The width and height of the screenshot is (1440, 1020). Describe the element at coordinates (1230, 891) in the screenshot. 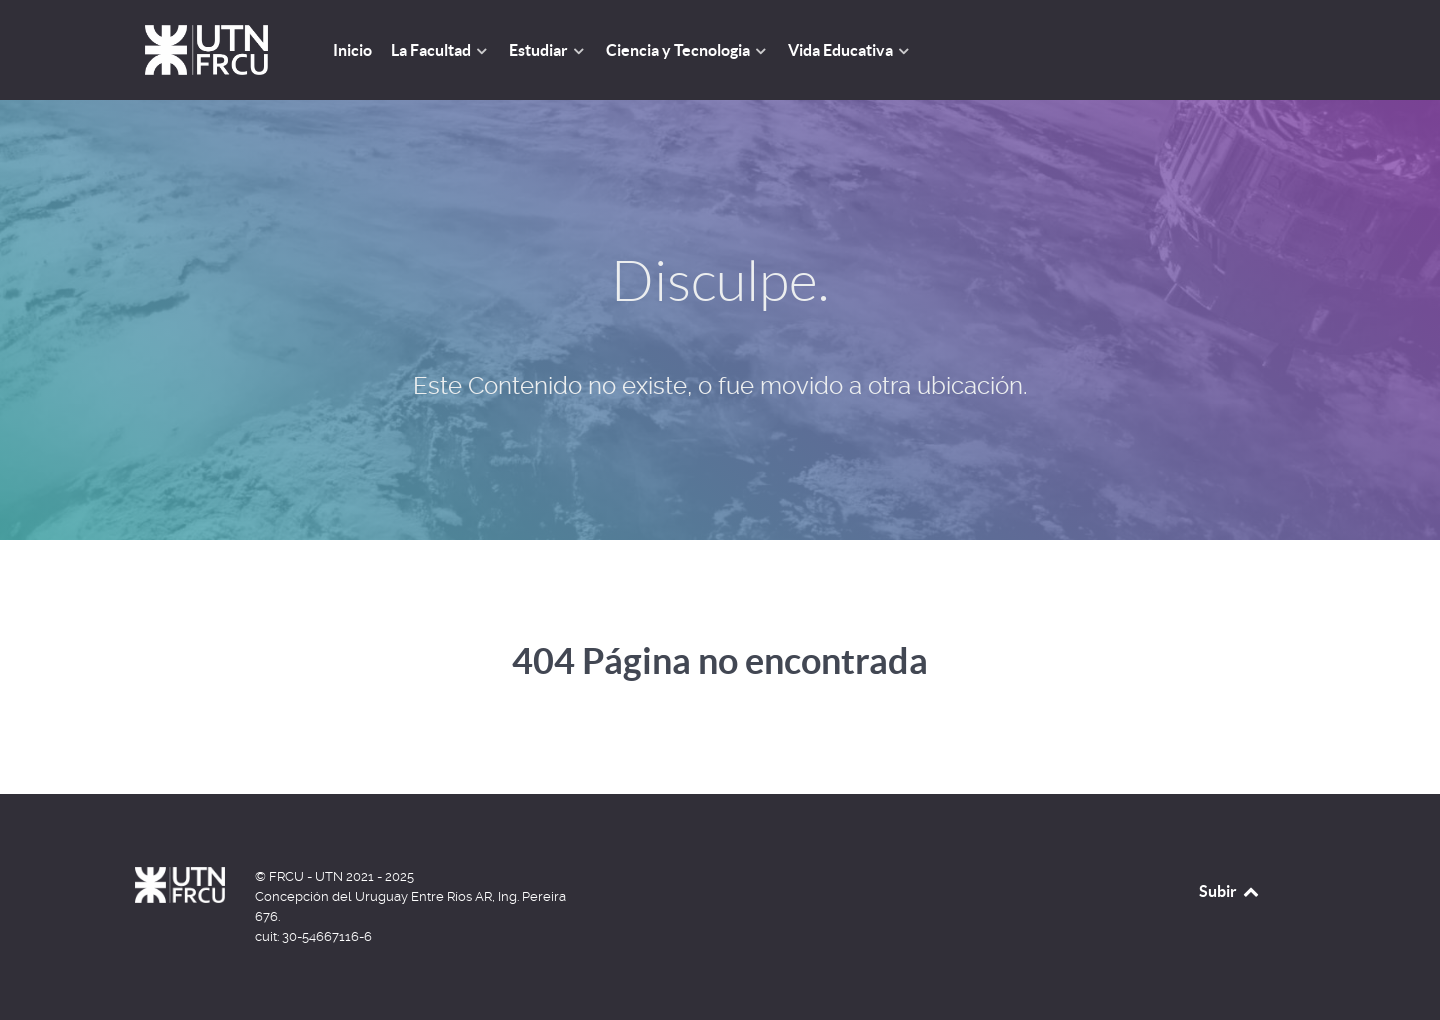

I see `Subir [Back to top]` at that location.